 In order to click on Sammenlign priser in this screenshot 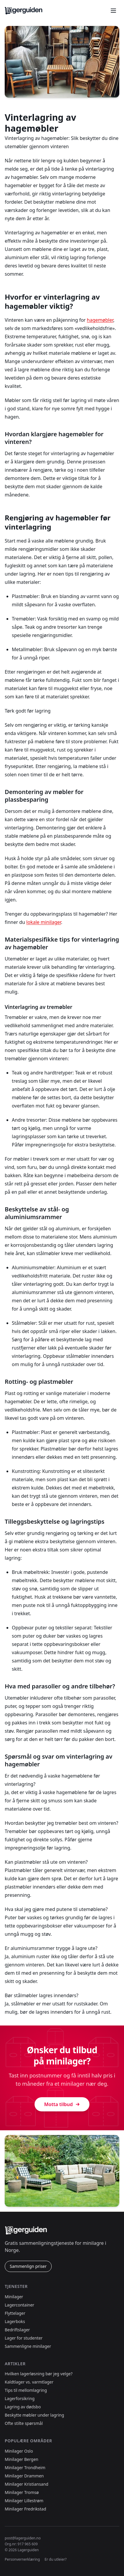, I will do `click(28, 2266)`.